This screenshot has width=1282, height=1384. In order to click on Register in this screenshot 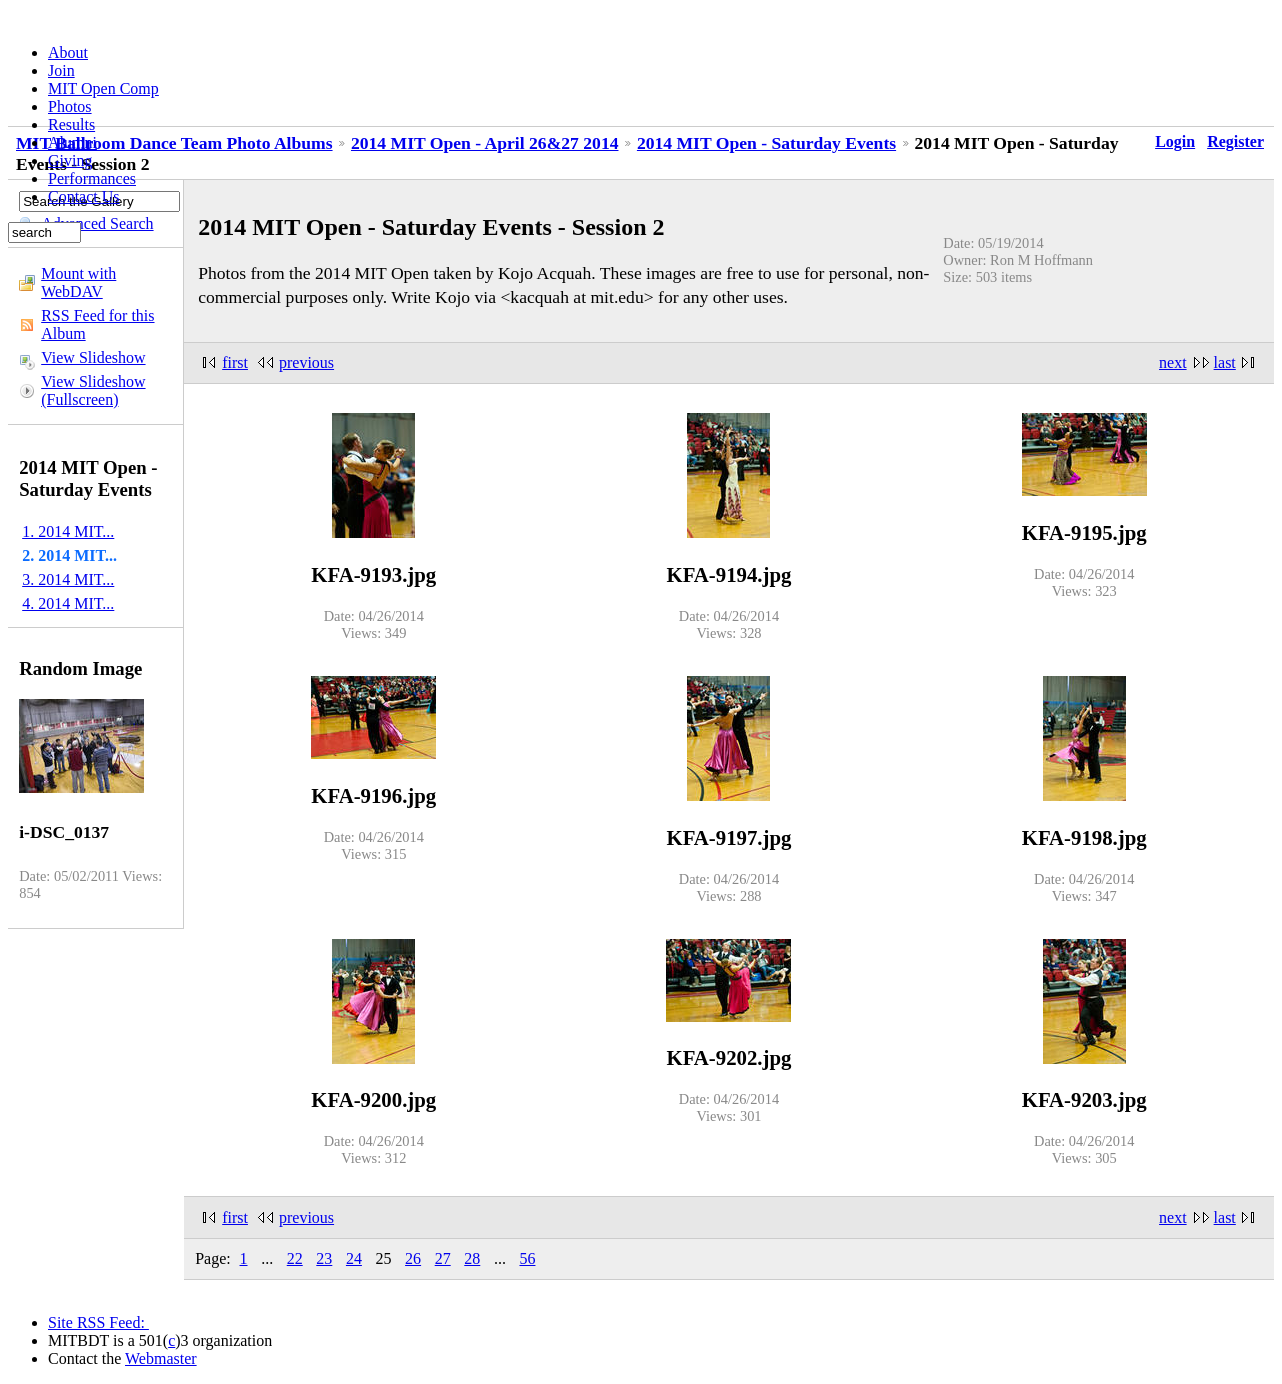, I will do `click(1235, 141)`.